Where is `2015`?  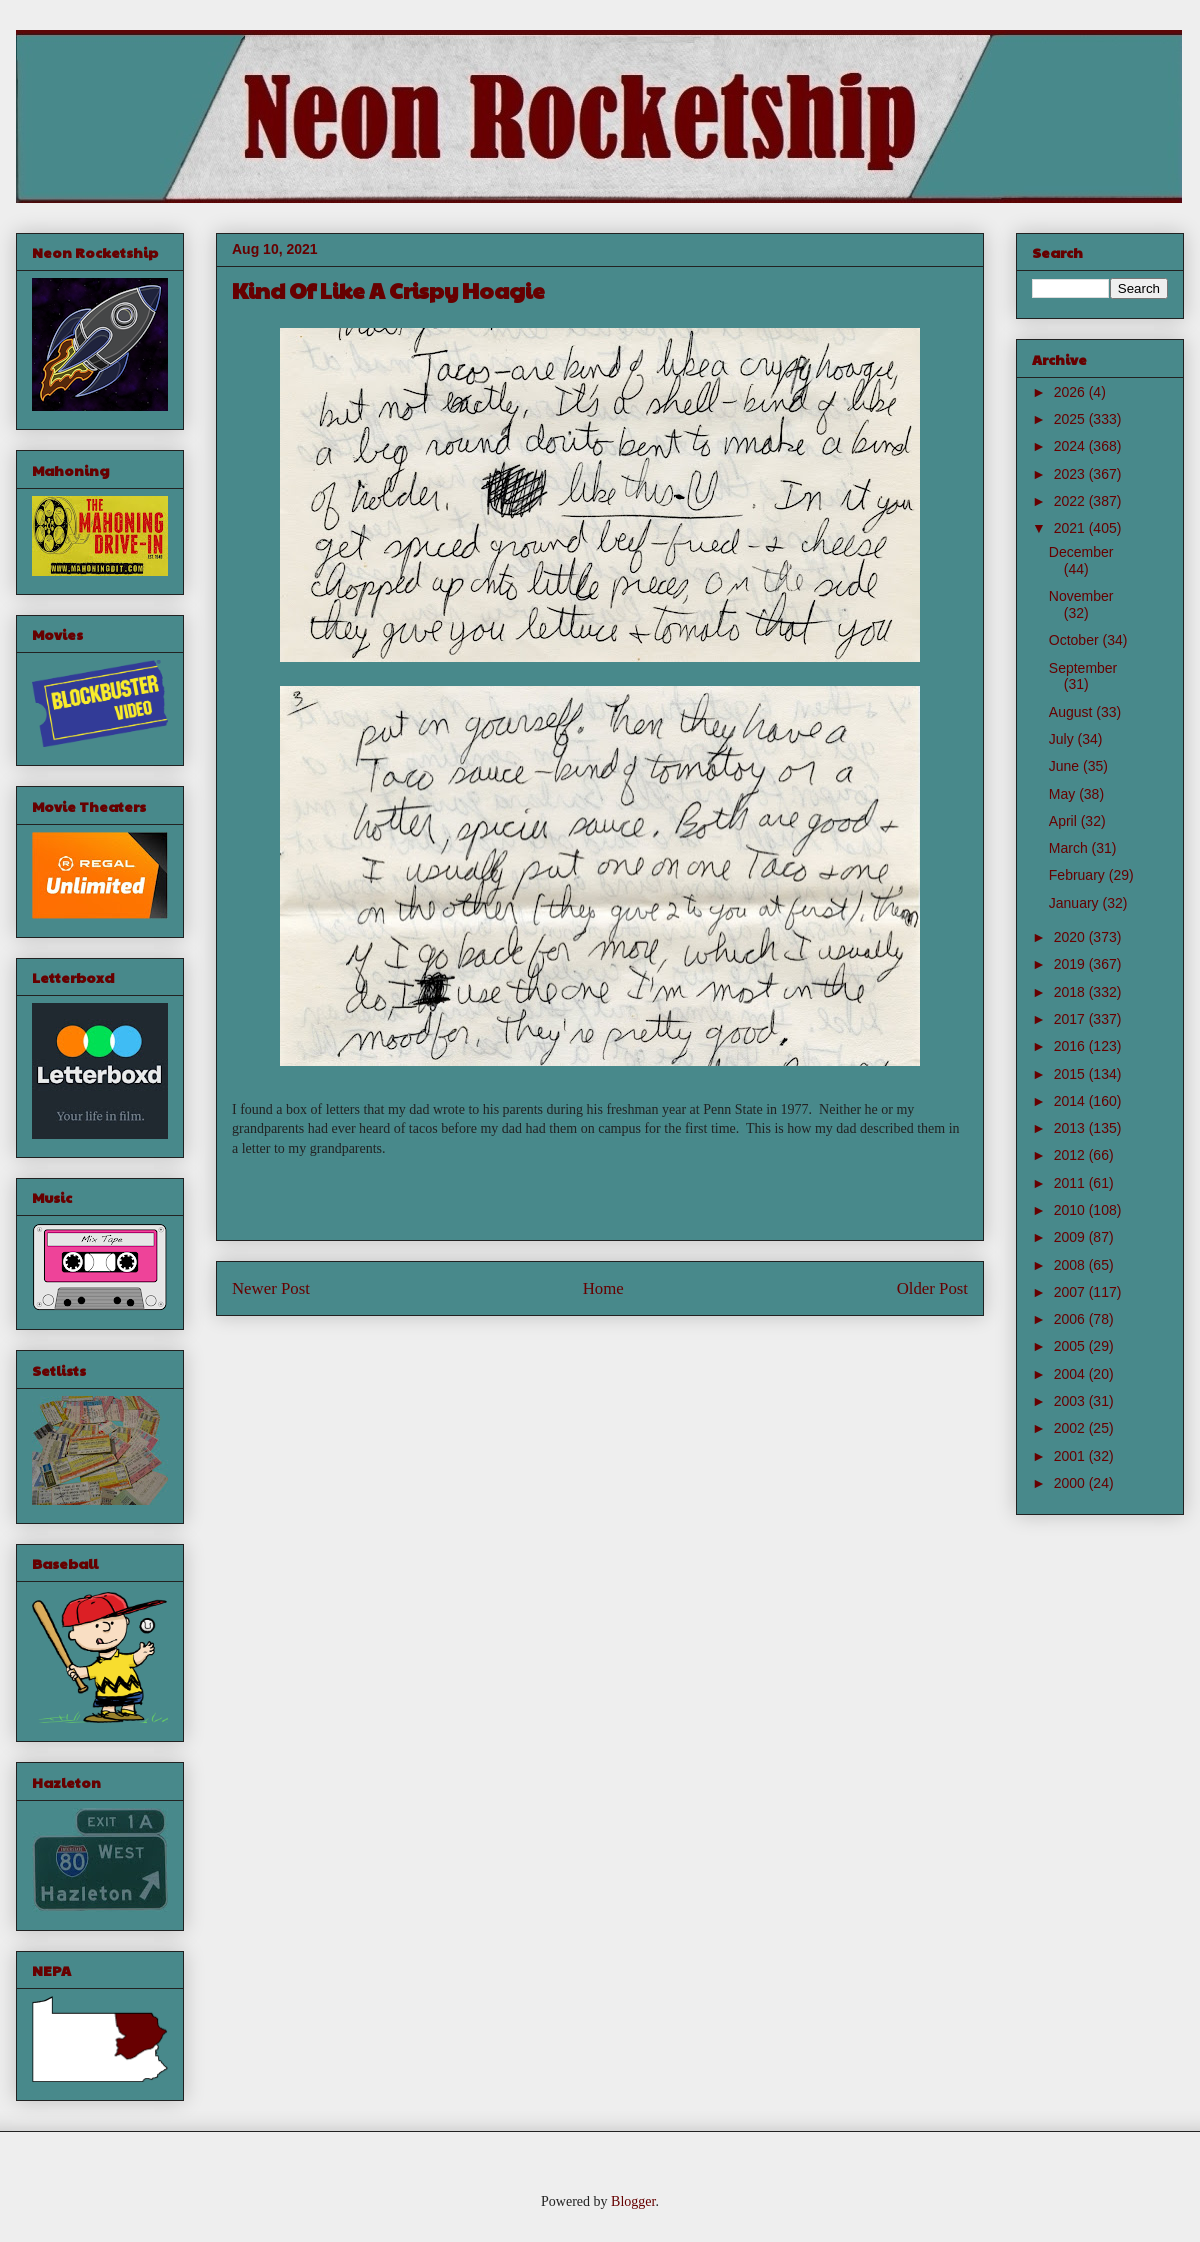 2015 is located at coordinates (1071, 1074).